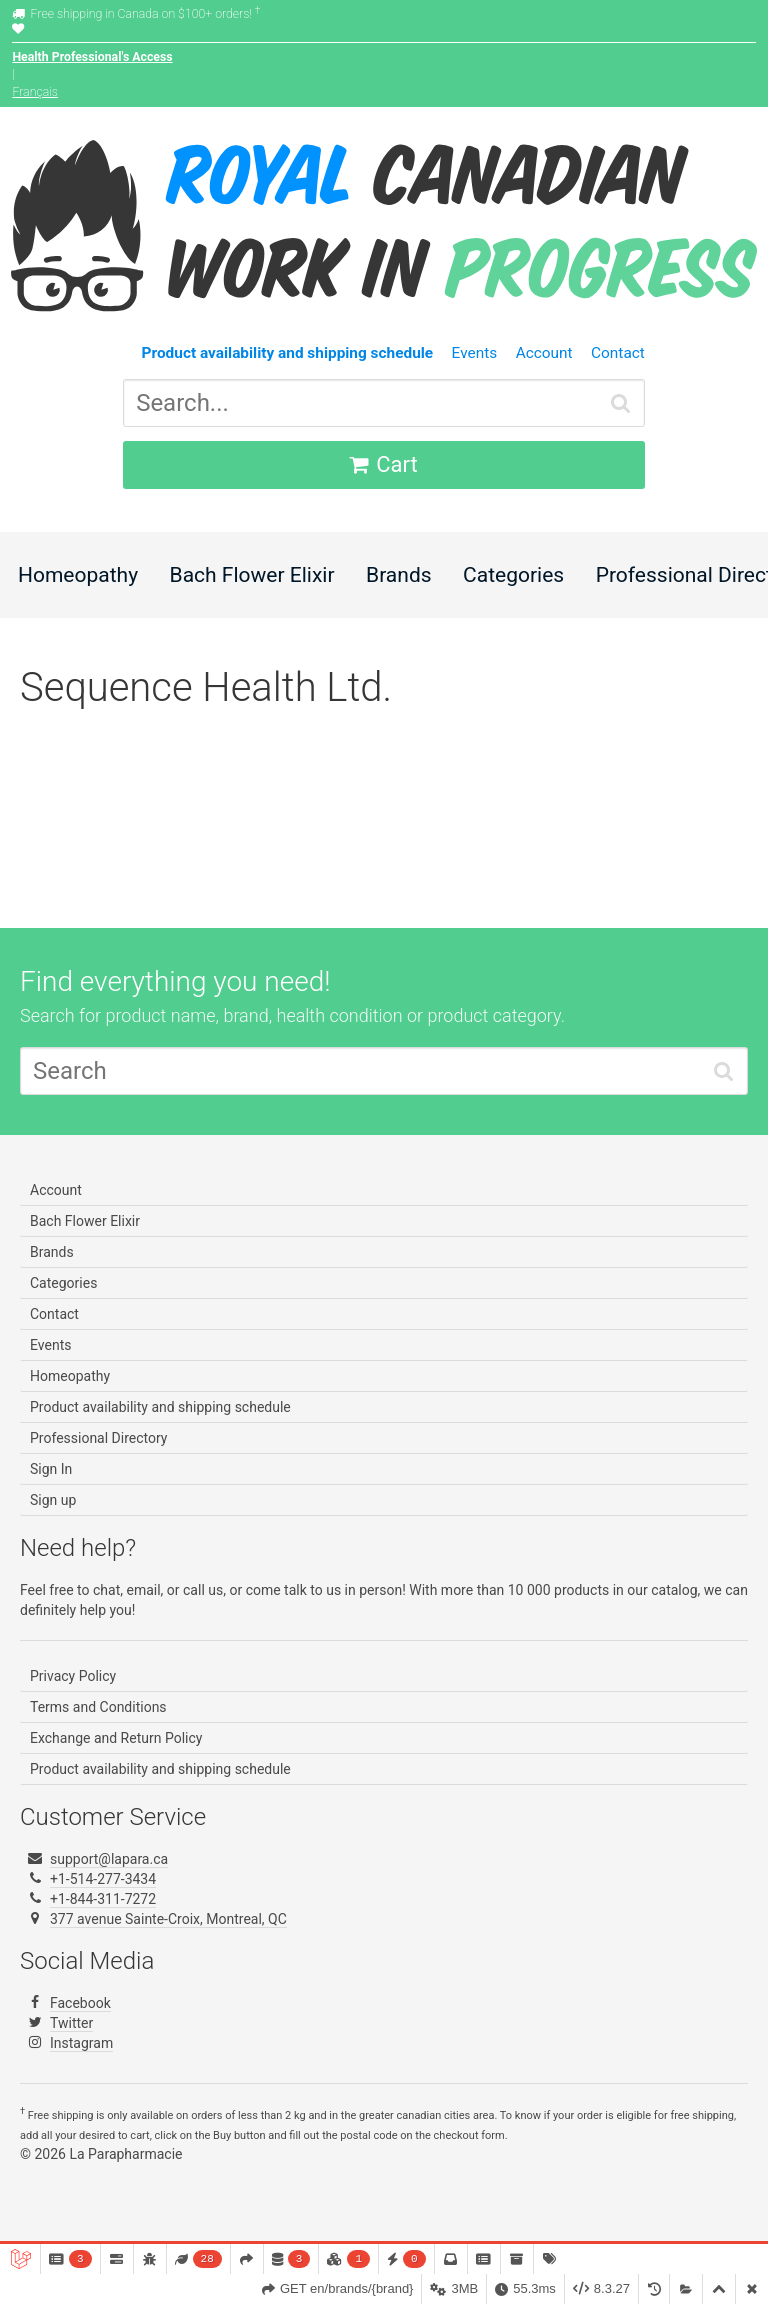 The image size is (768, 2304). Describe the element at coordinates (80, 2003) in the screenshot. I see `Facebook` at that location.